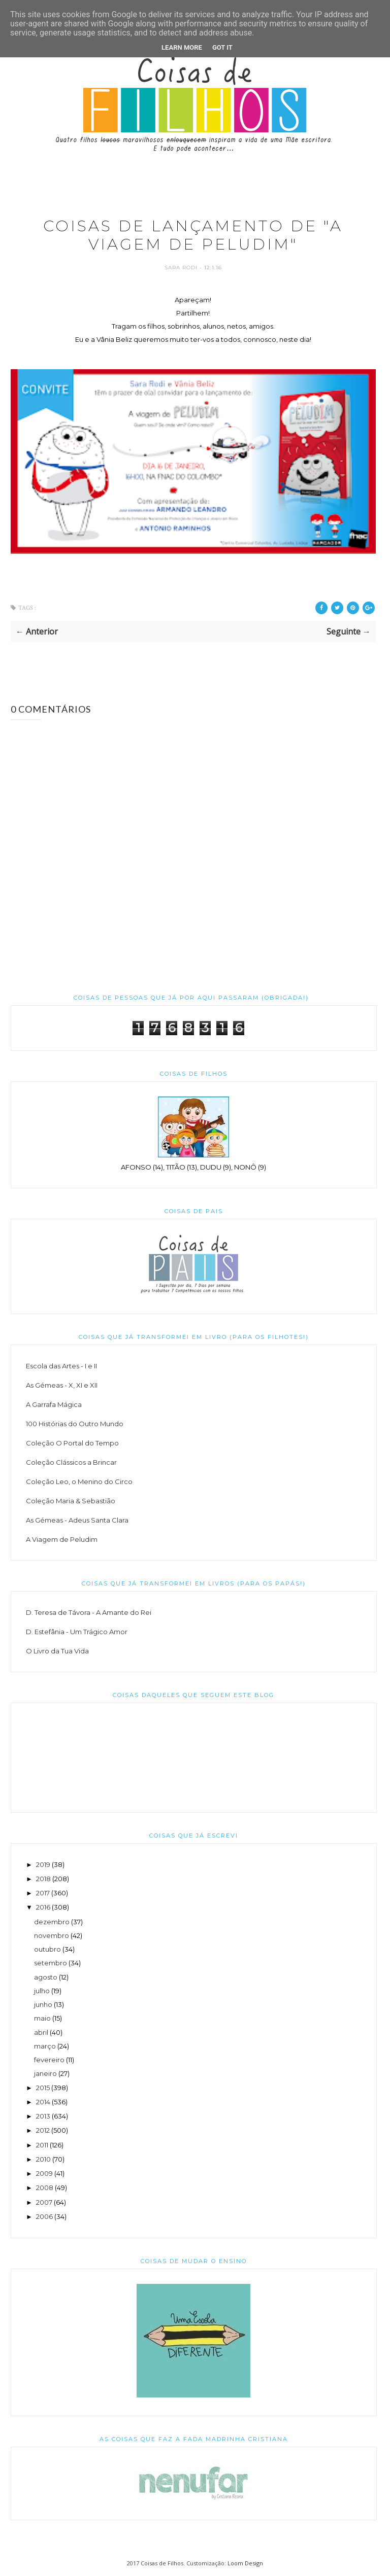  I want to click on julho, so click(42, 1991).